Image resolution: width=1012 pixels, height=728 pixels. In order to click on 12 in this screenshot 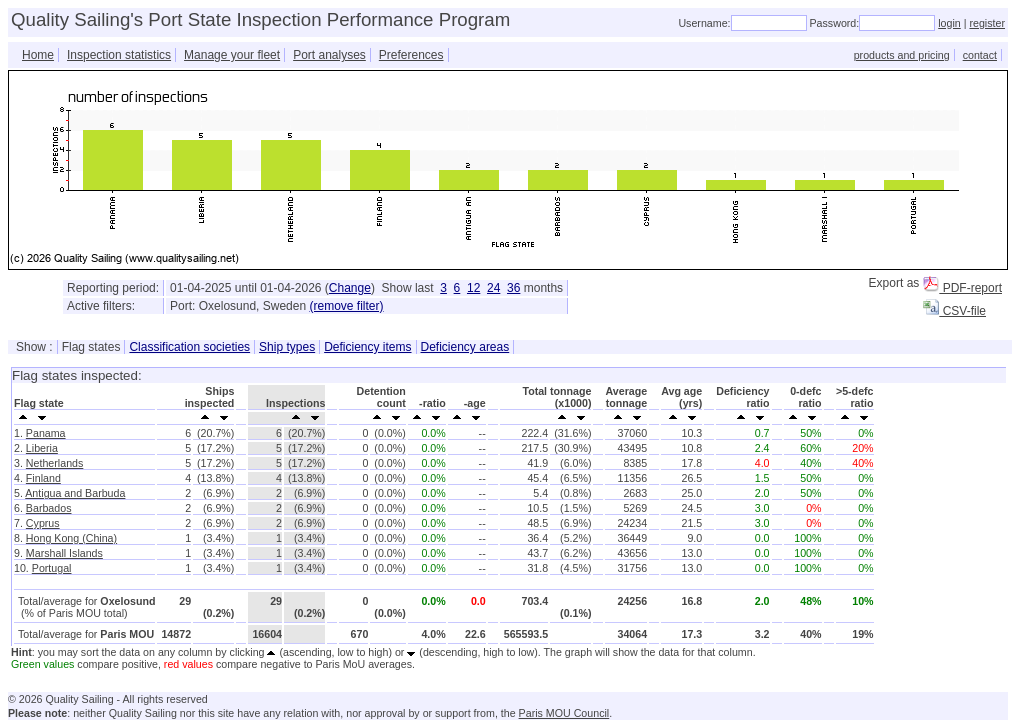, I will do `click(473, 288)`.